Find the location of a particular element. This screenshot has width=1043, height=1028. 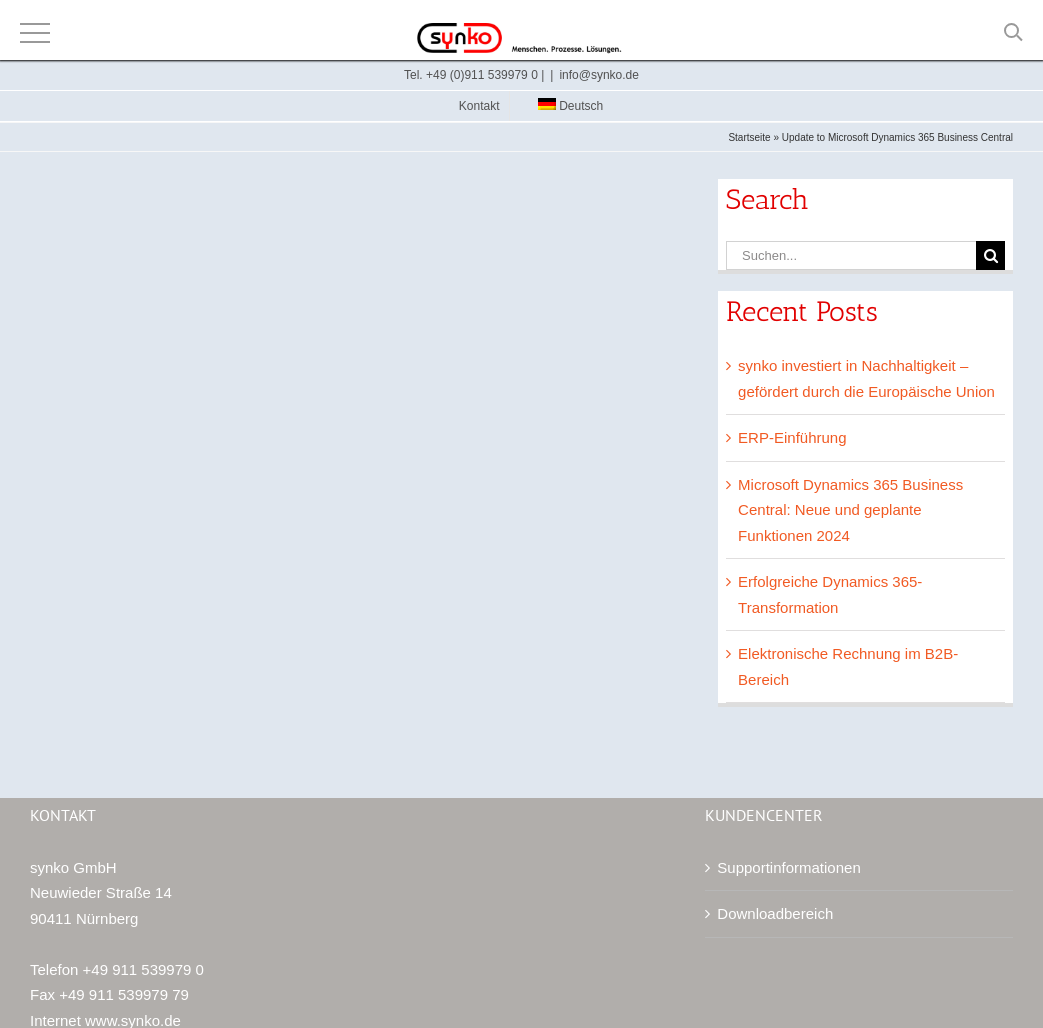

[menuitem] is located at coordinates (563, 106).